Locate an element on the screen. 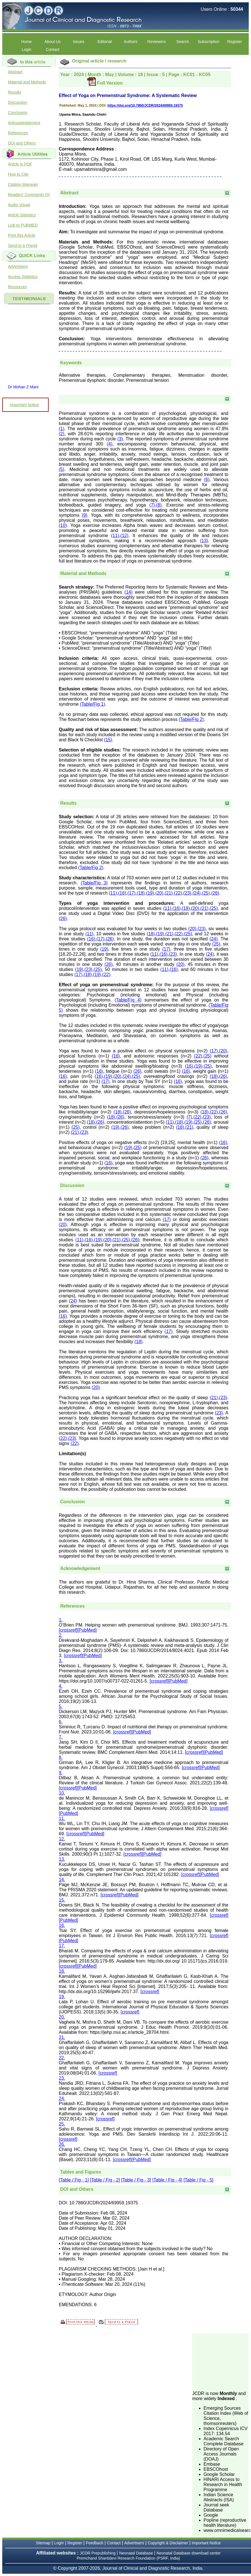  13. is located at coordinates (62, 1859).